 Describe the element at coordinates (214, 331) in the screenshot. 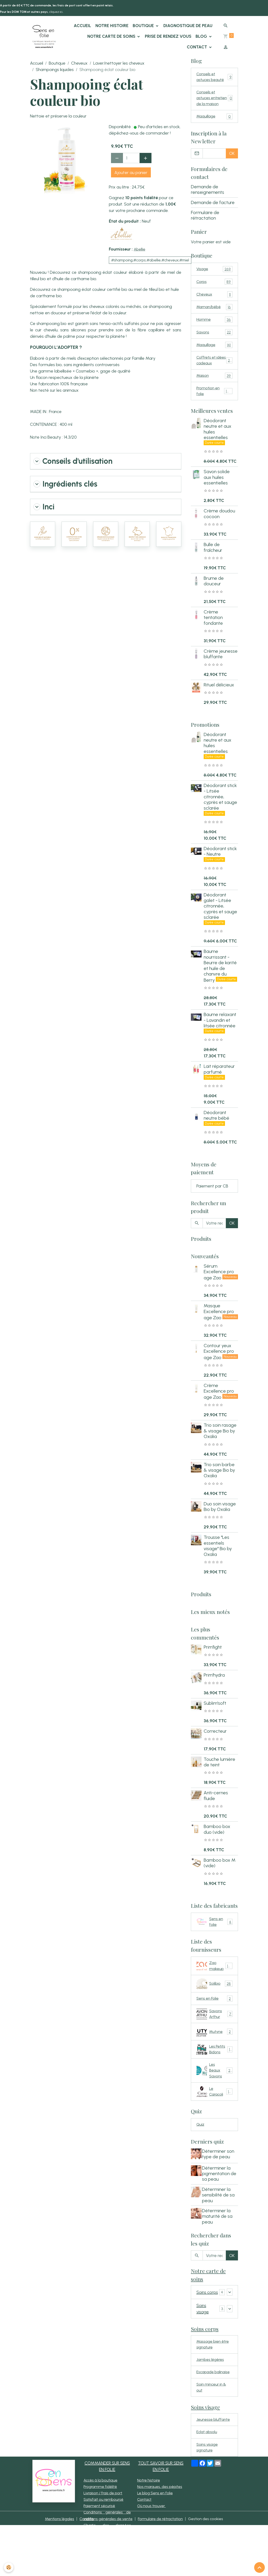

I see `Homme` at that location.